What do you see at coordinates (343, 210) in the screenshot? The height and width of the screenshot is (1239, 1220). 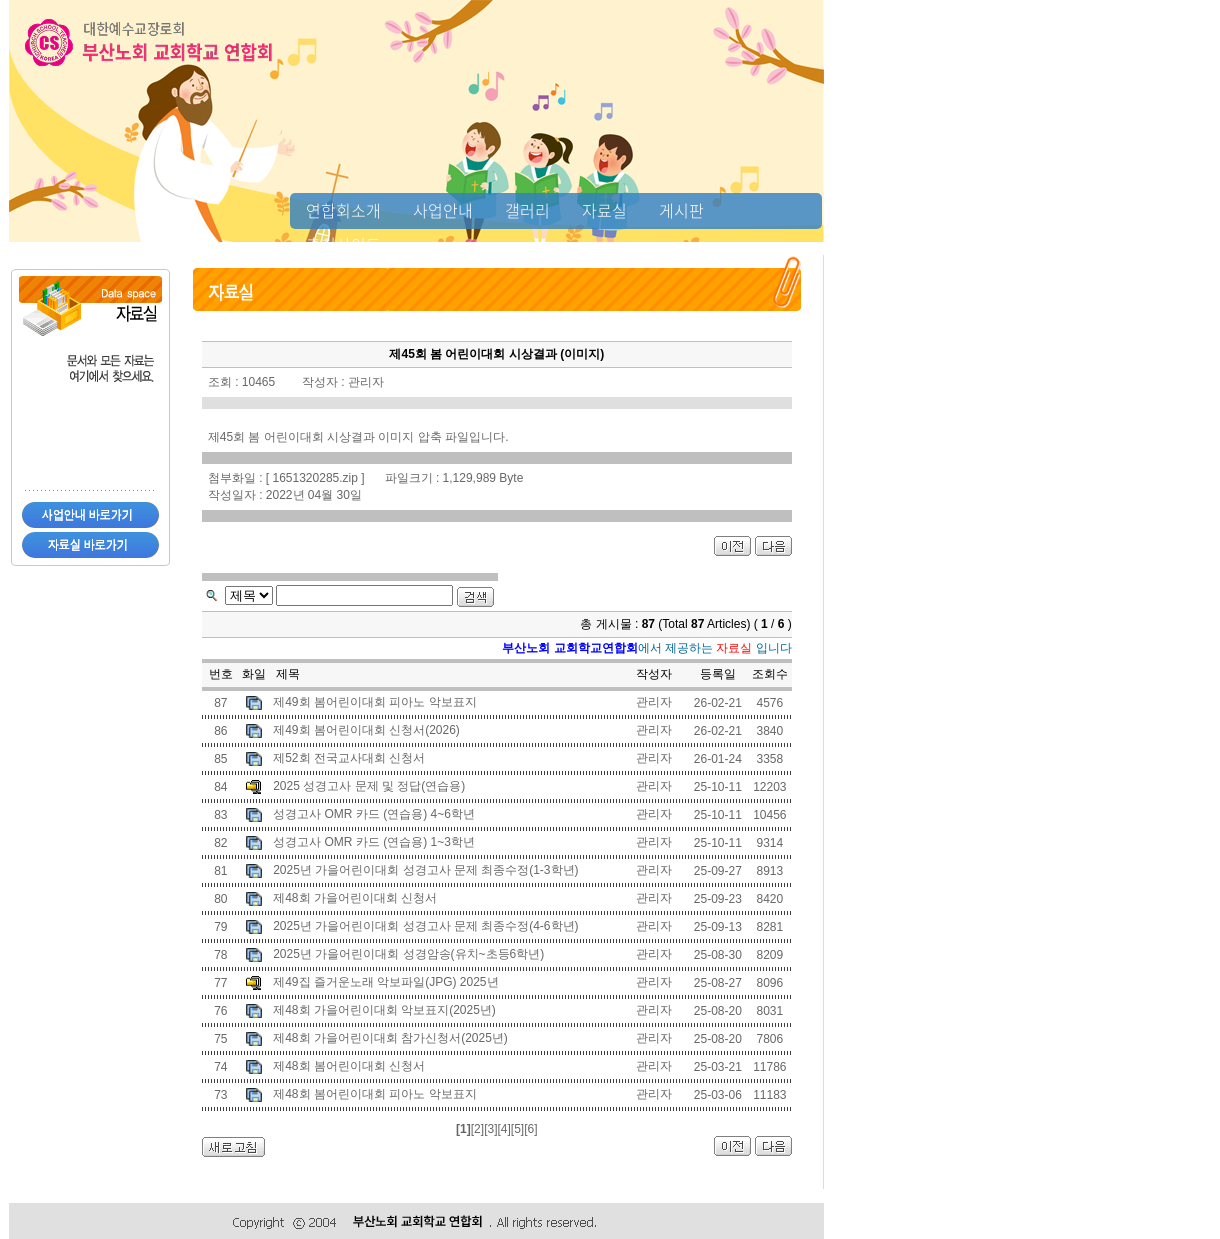 I see `연합회소개` at bounding box center [343, 210].